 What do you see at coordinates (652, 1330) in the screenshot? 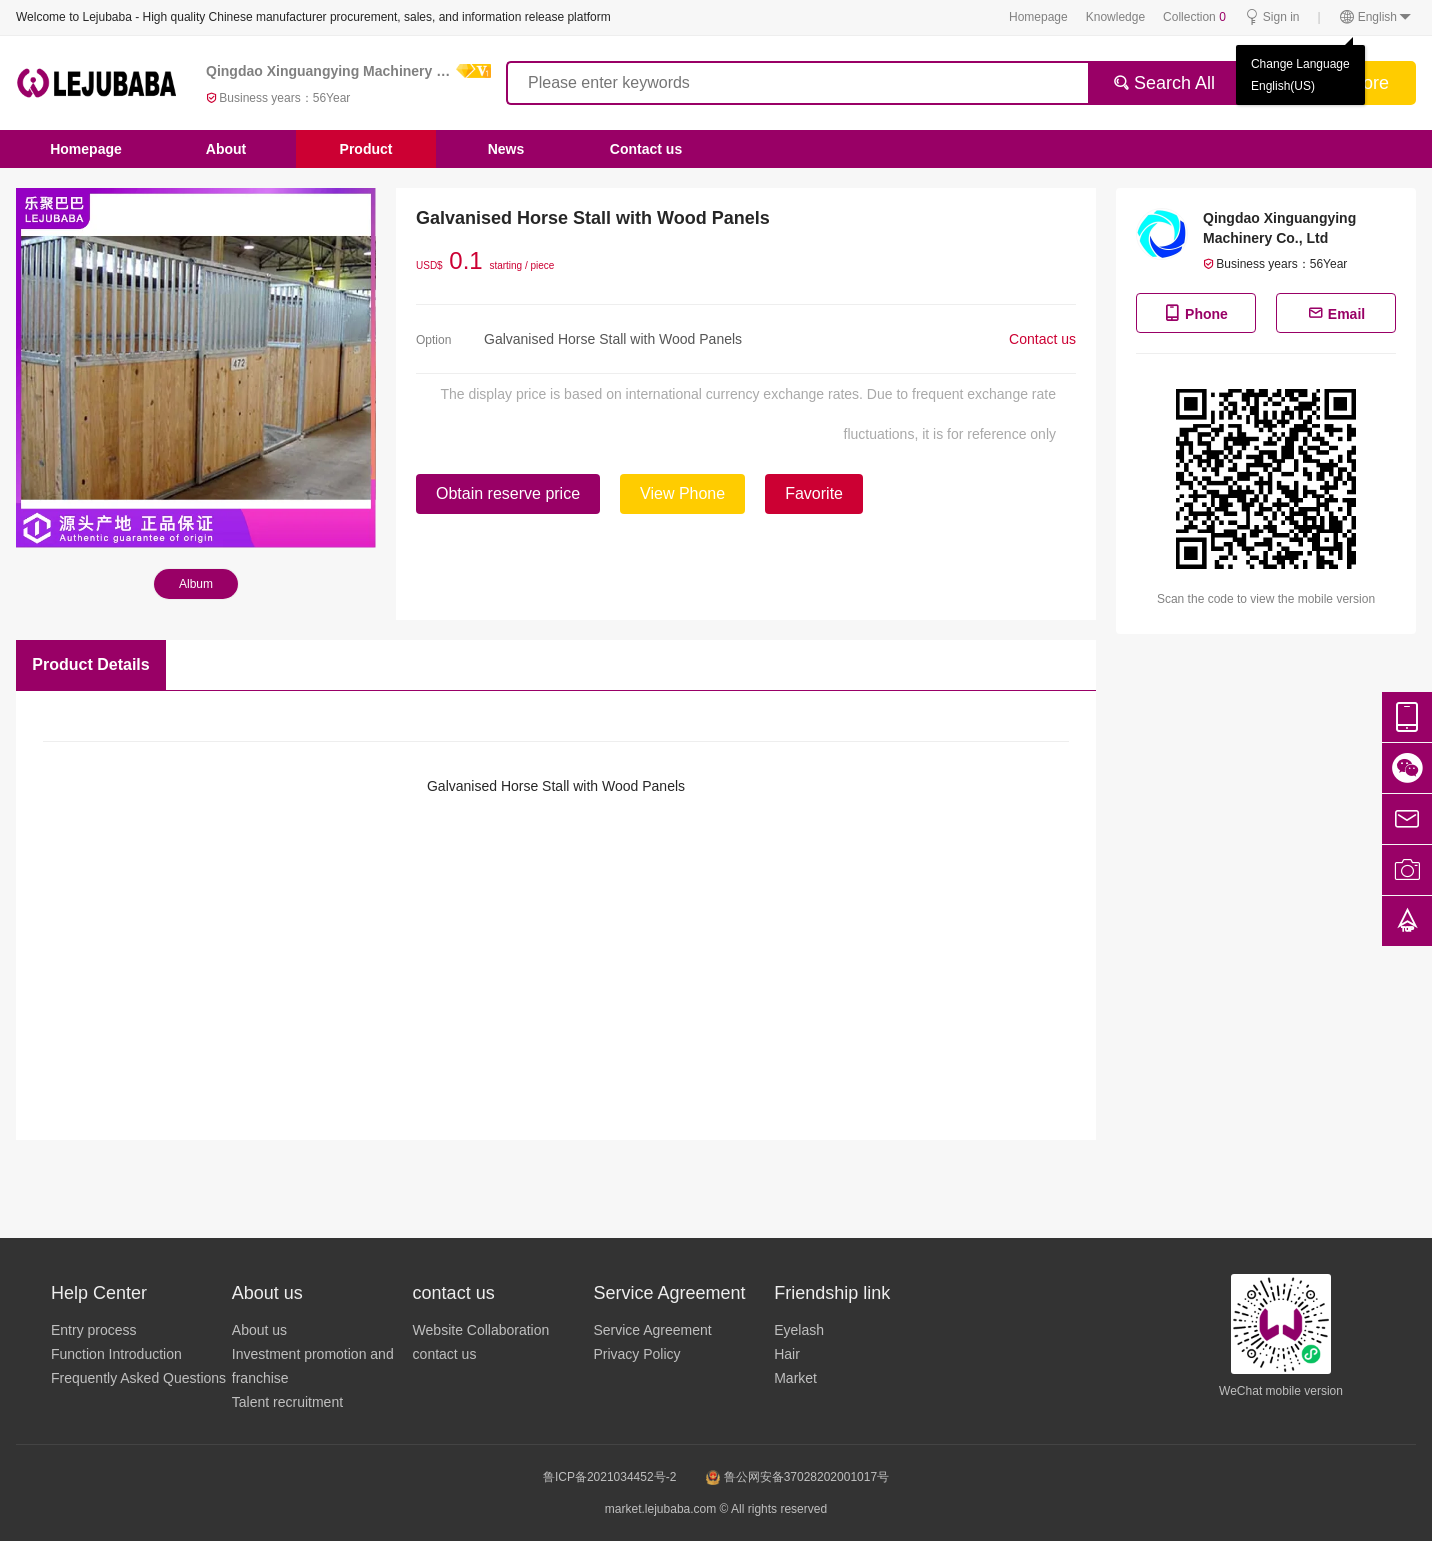
I see `Service Agreement` at bounding box center [652, 1330].